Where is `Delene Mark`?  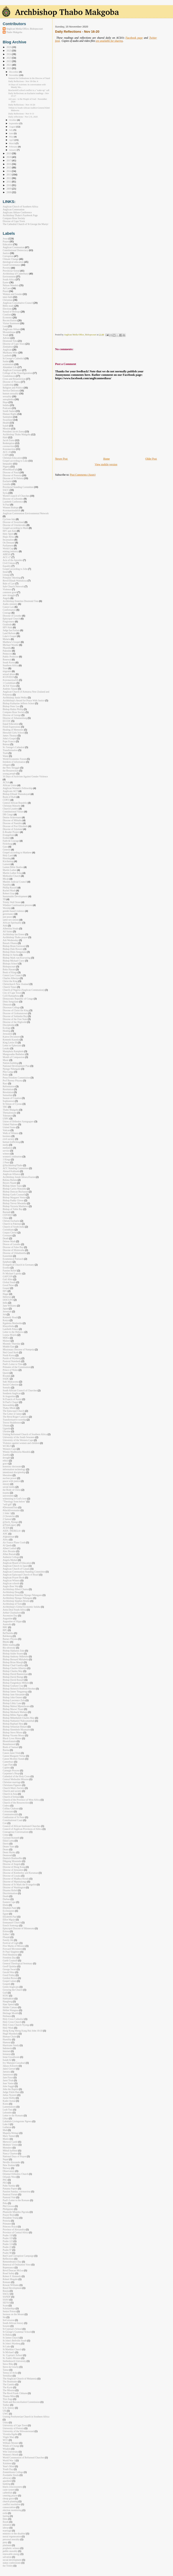 Delene Mark is located at coordinates (9, 1241).